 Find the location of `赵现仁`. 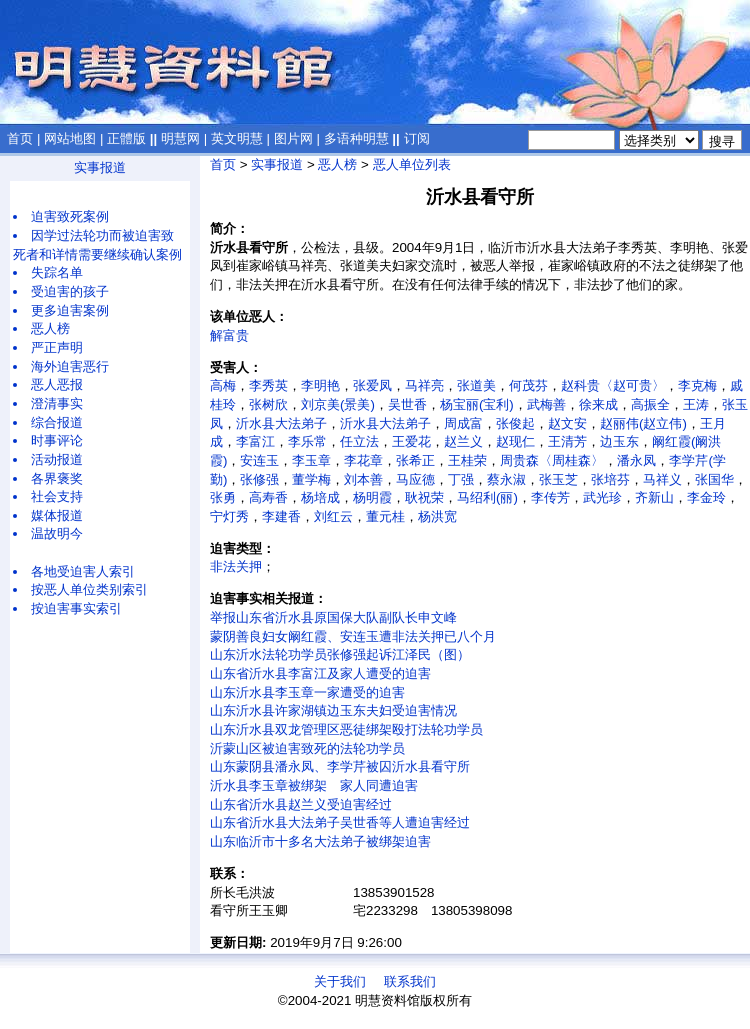

赵现仁 is located at coordinates (515, 441).